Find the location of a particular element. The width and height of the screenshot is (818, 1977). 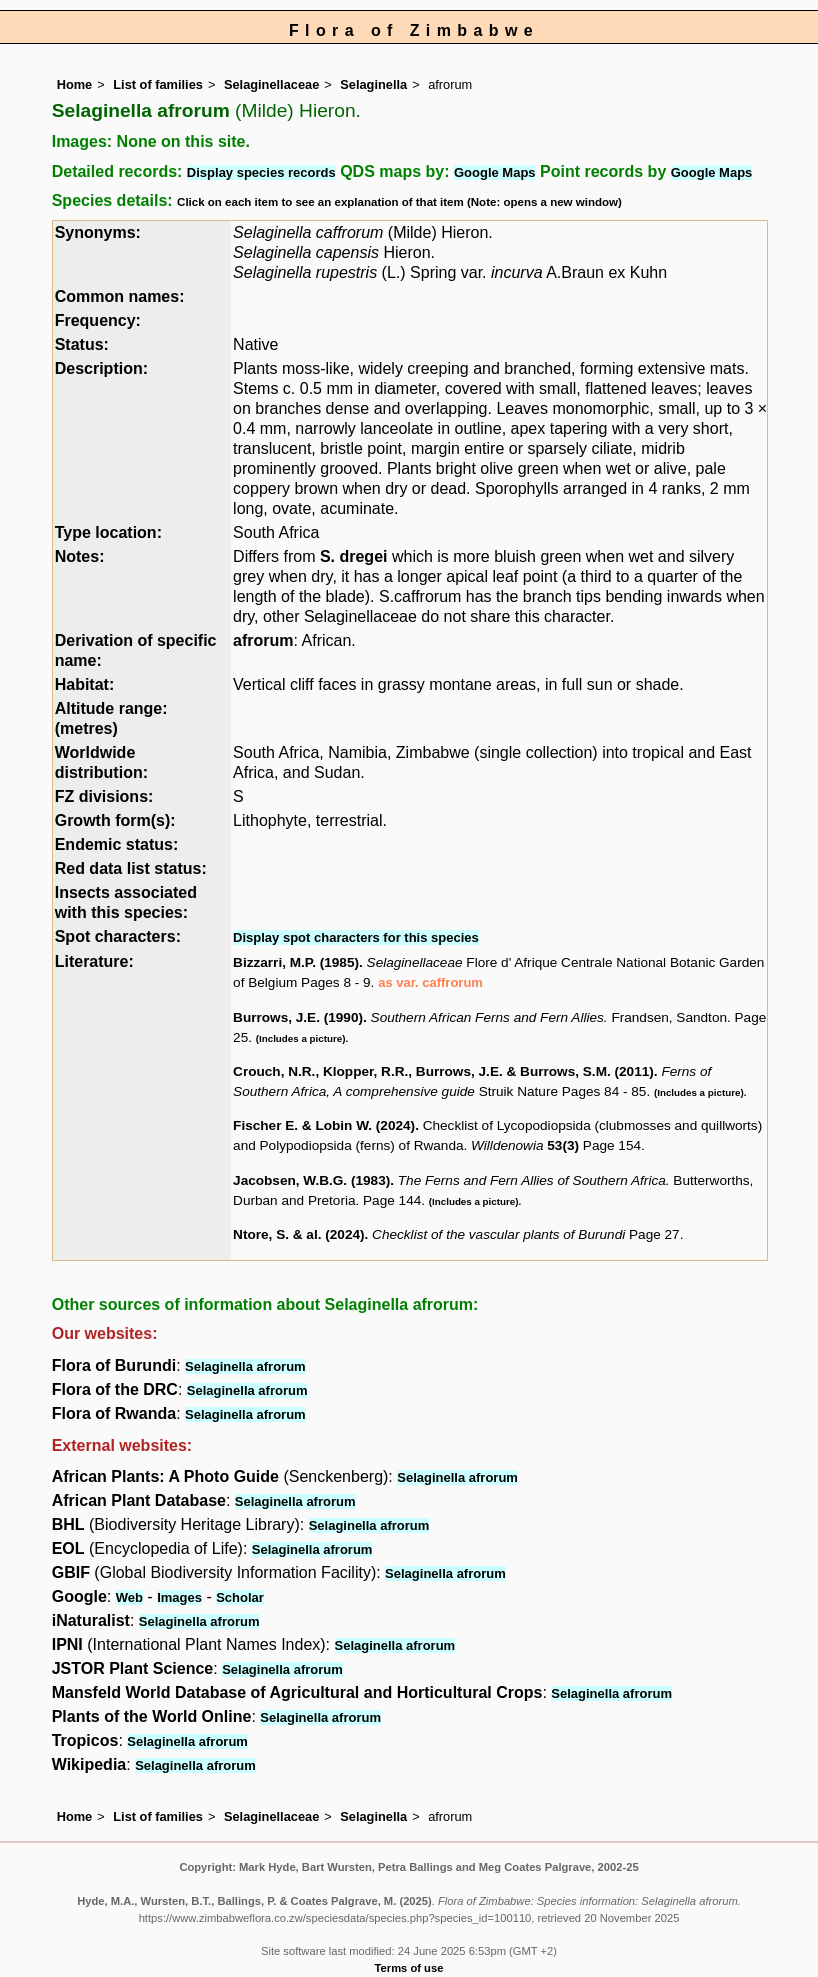

Frequency: is located at coordinates (98, 320).